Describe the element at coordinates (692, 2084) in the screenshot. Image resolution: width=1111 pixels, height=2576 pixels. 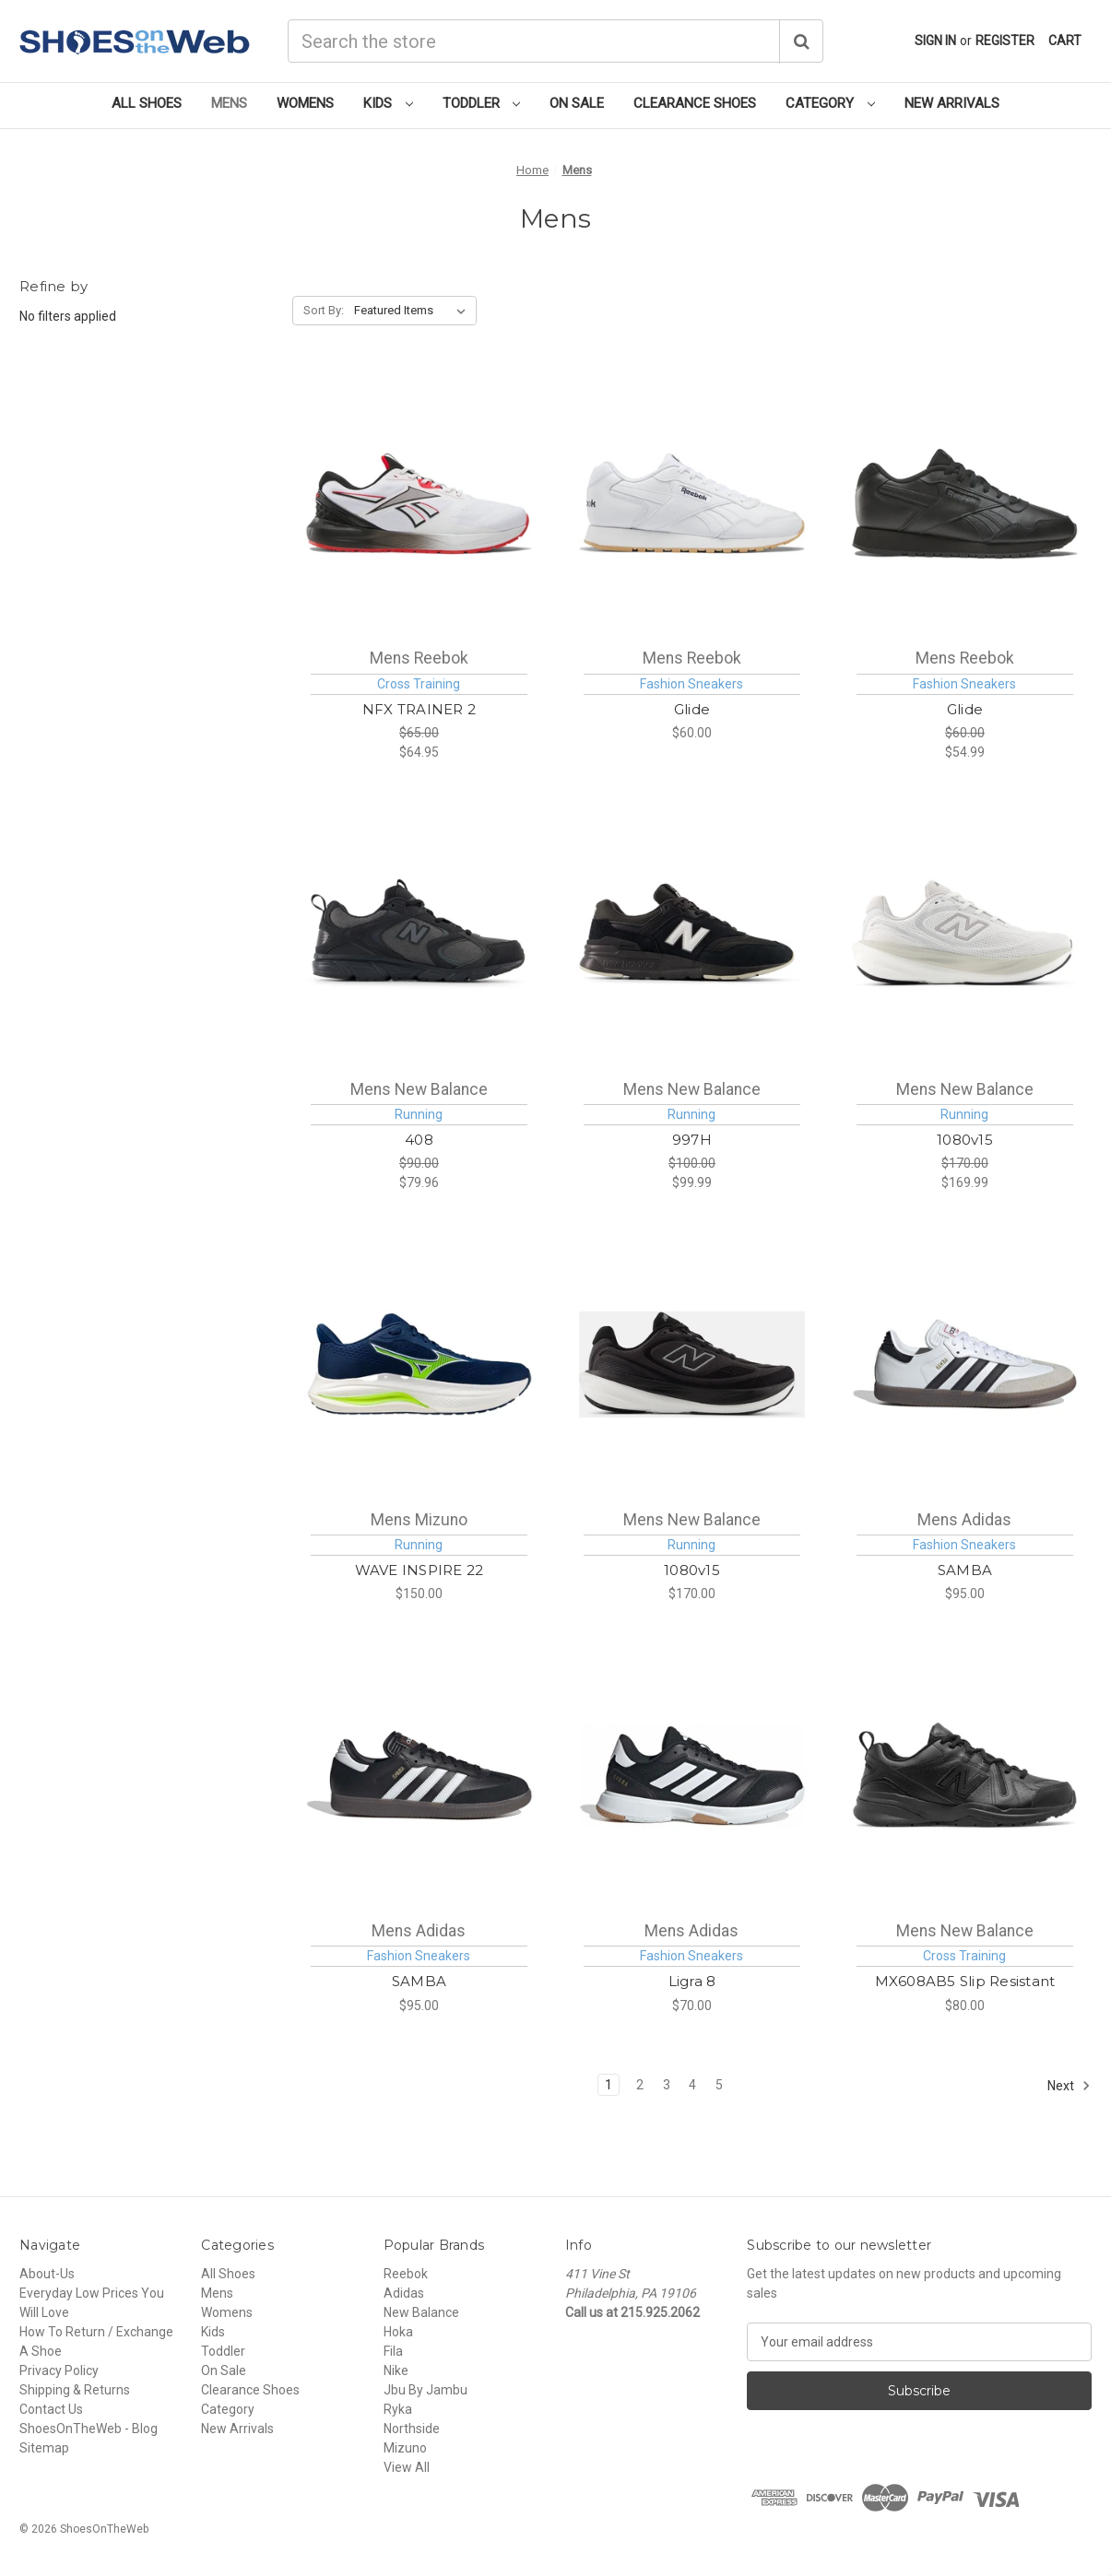
I see `4 [Page 4 of 5]` at that location.